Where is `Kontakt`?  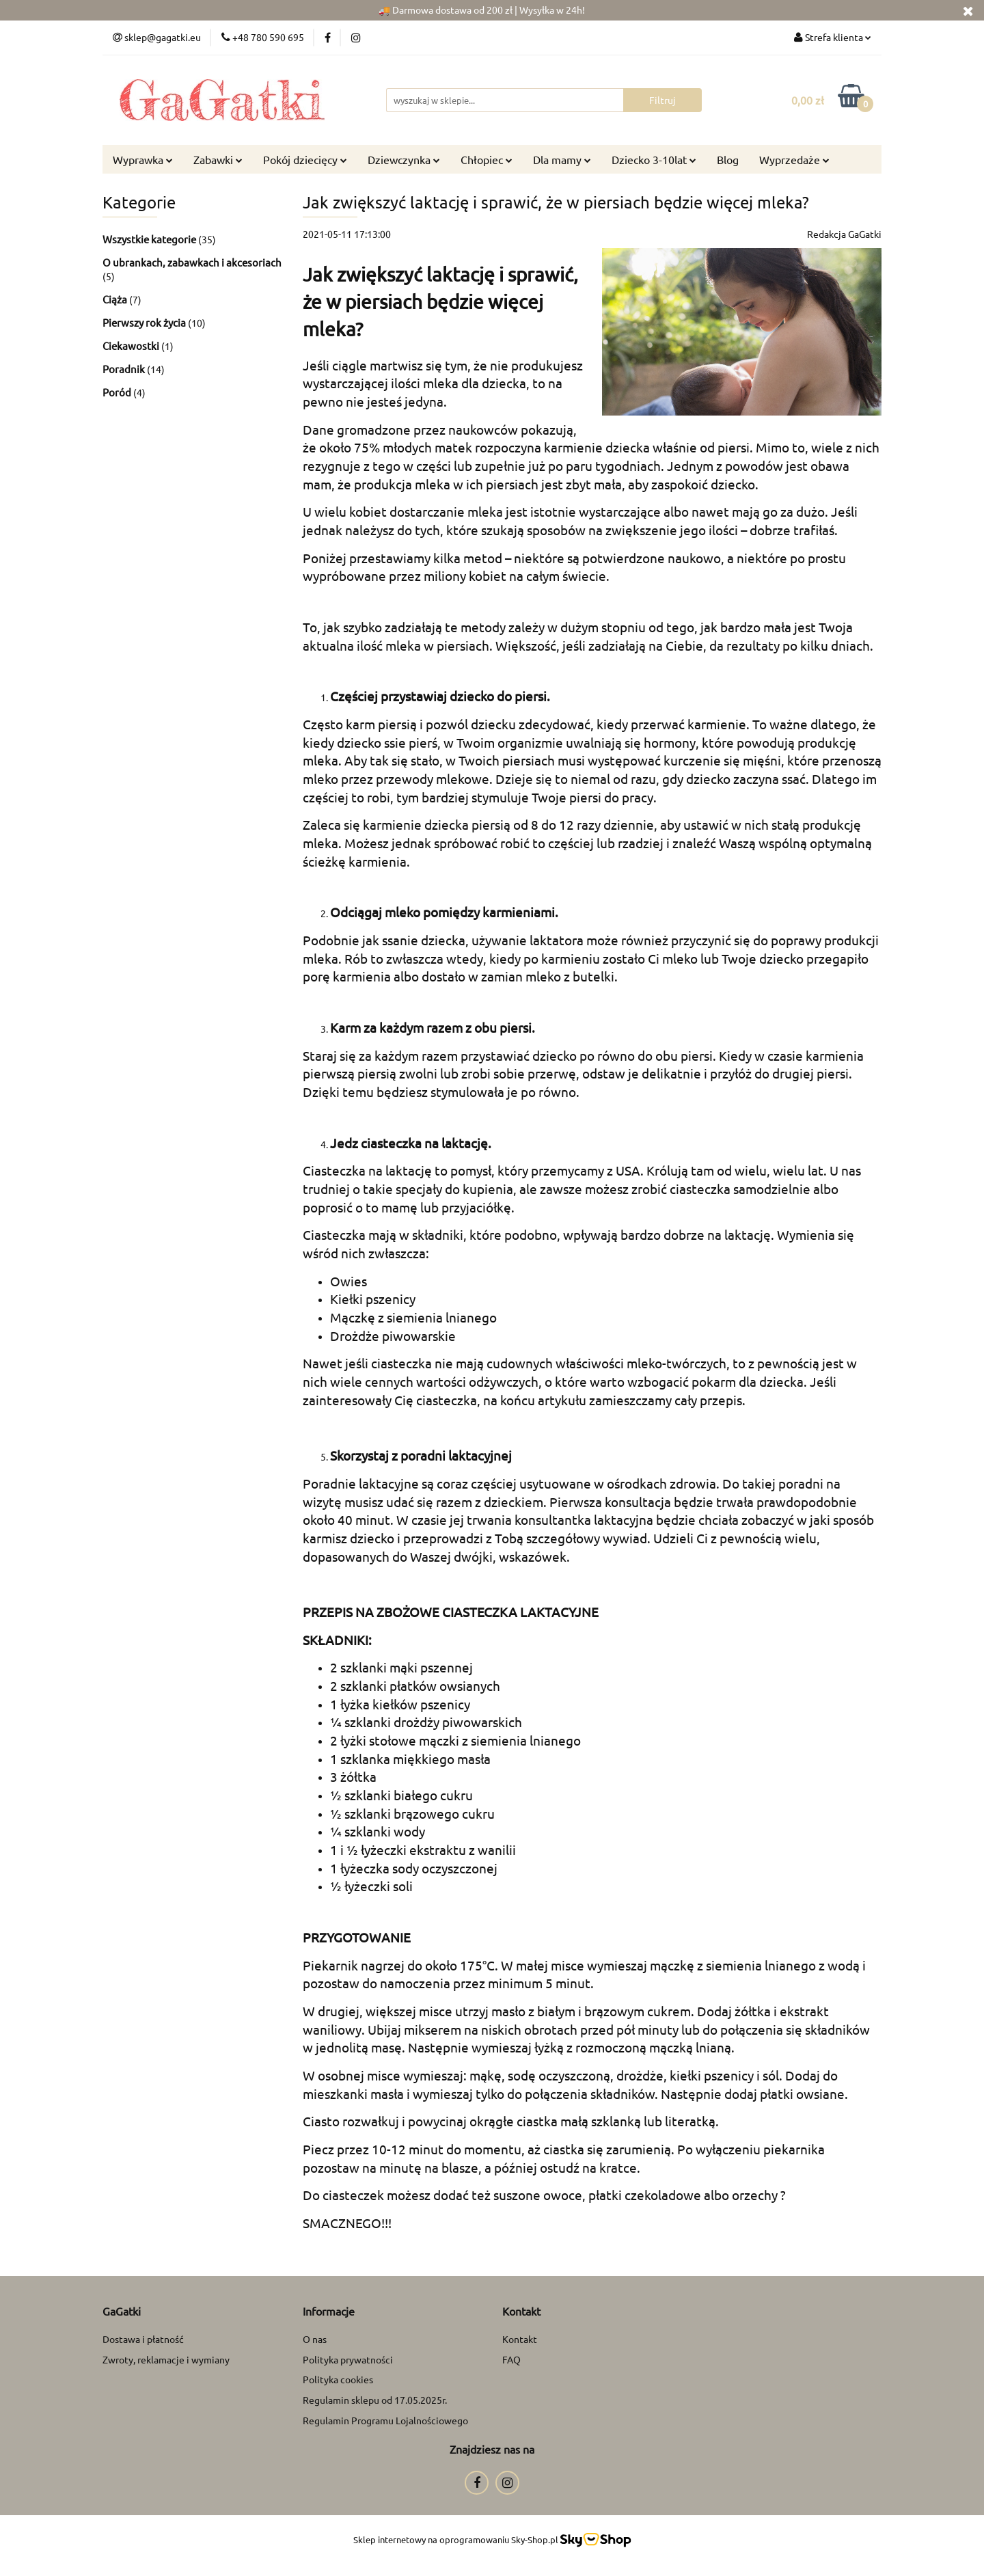
Kontakt is located at coordinates (519, 2339).